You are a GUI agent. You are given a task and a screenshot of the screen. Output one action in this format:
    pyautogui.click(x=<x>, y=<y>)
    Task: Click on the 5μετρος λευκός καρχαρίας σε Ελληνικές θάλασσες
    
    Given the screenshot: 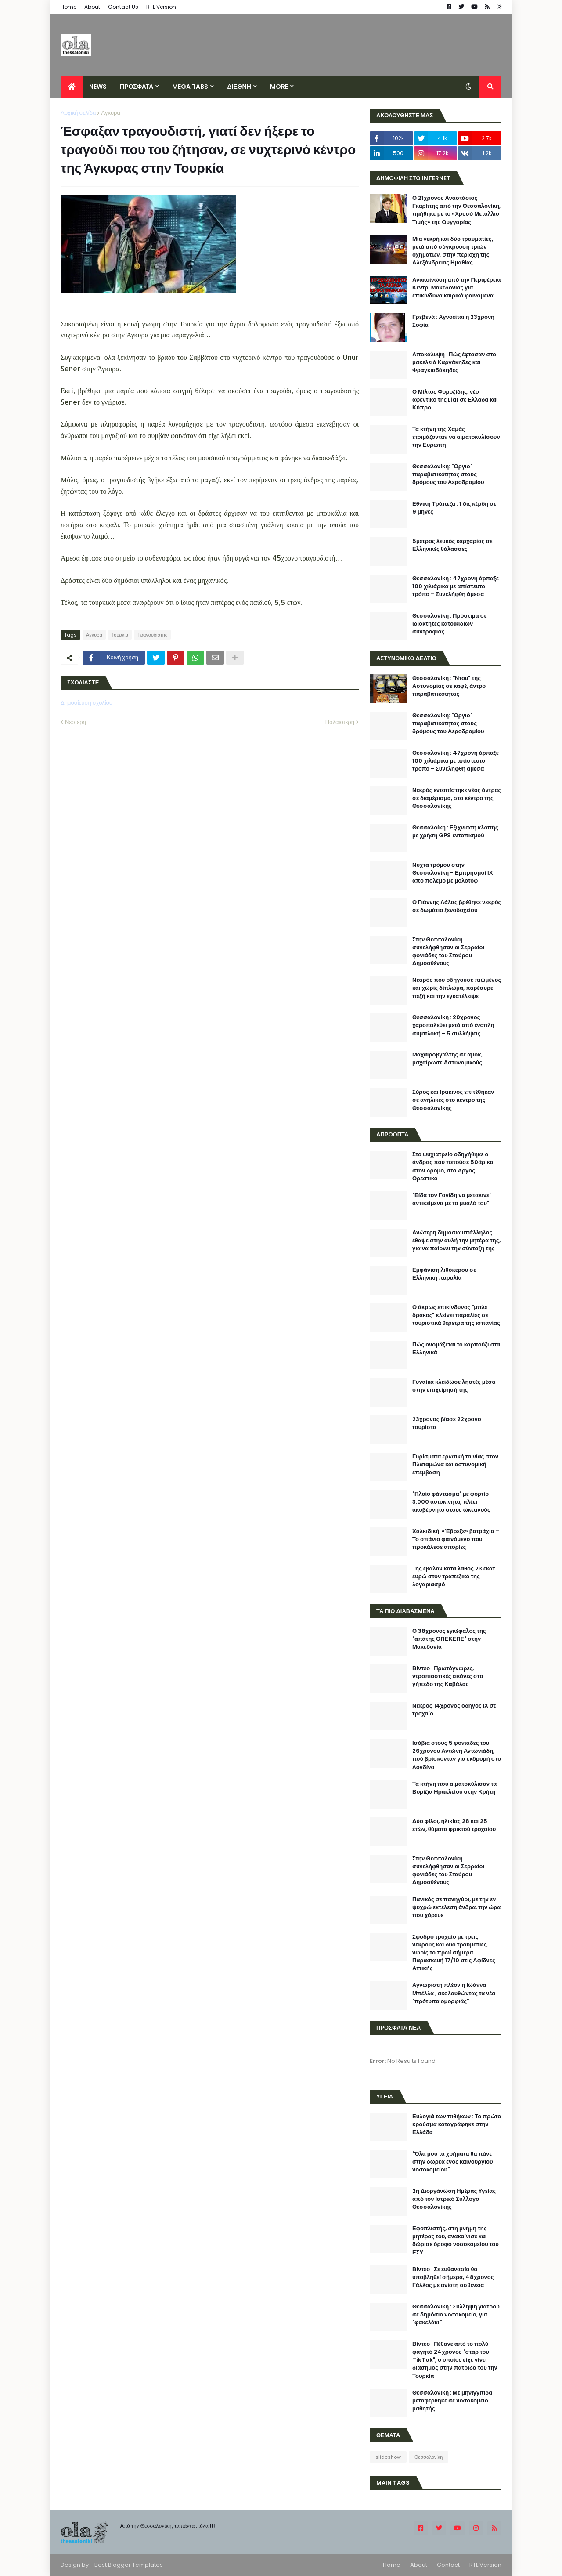 What is the action you would take?
    pyautogui.click(x=452, y=545)
    